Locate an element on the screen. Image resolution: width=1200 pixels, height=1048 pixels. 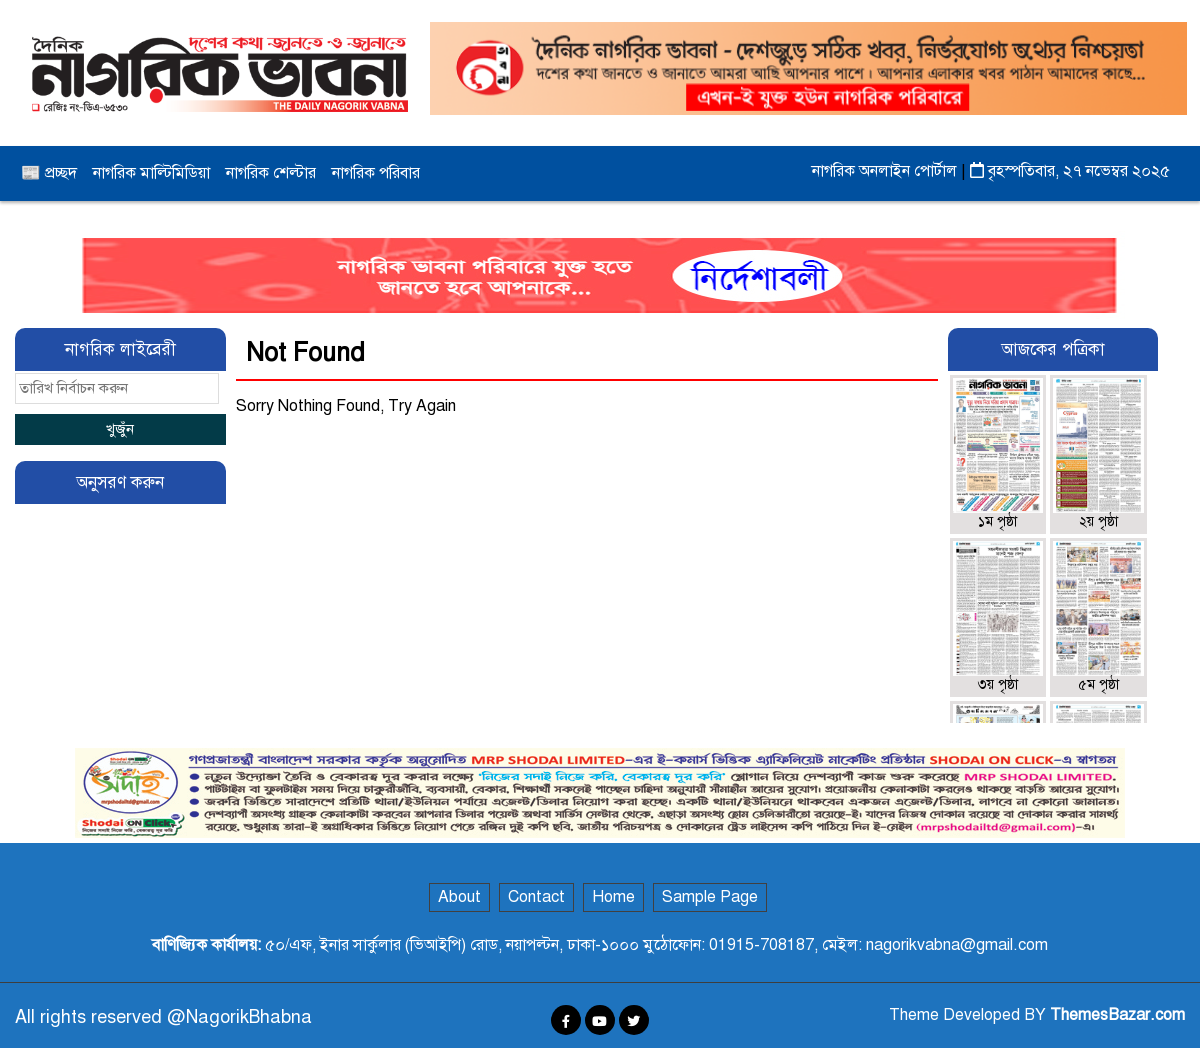
ThemesBazar.com is located at coordinates (1117, 1015).